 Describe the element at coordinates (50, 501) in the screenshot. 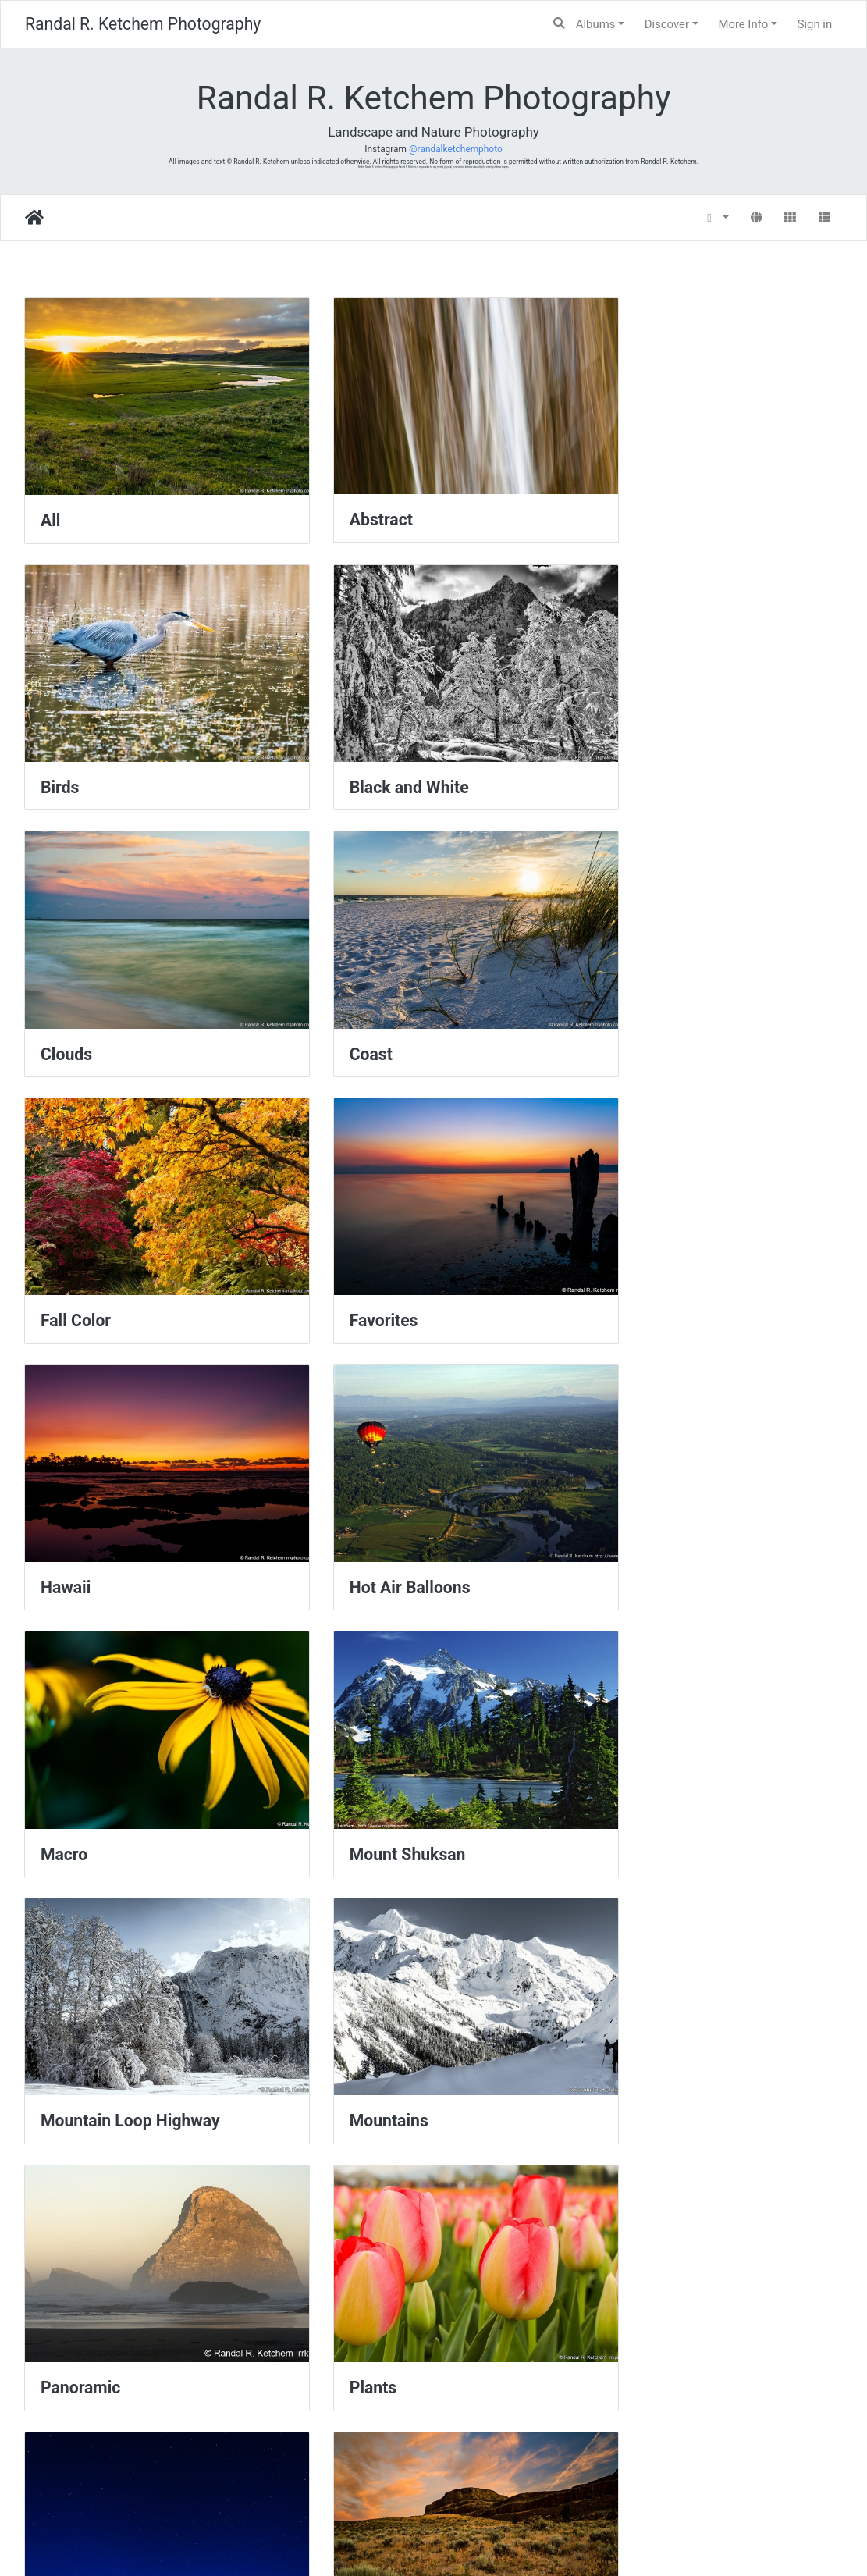

I see `All` at that location.